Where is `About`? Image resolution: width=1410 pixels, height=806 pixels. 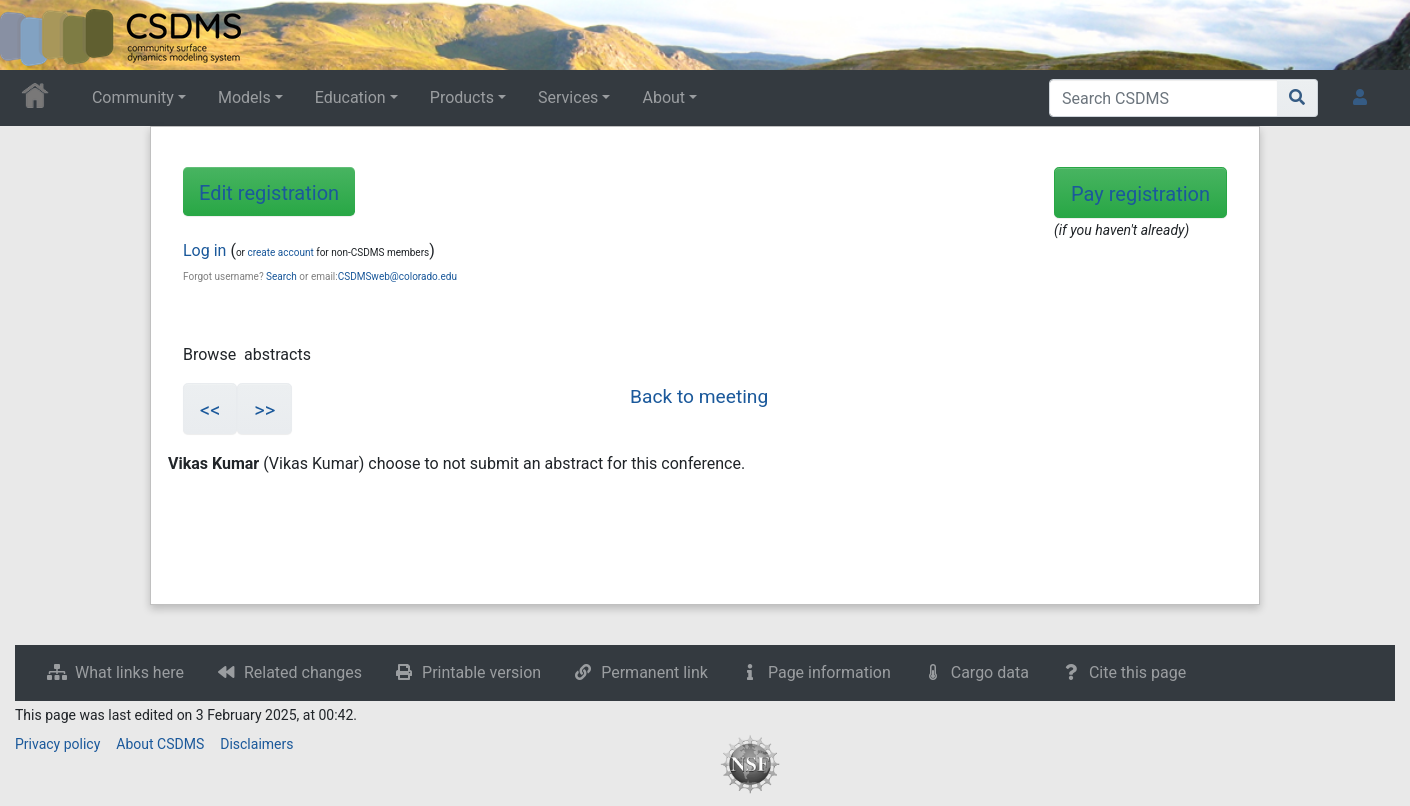 About is located at coordinates (663, 97).